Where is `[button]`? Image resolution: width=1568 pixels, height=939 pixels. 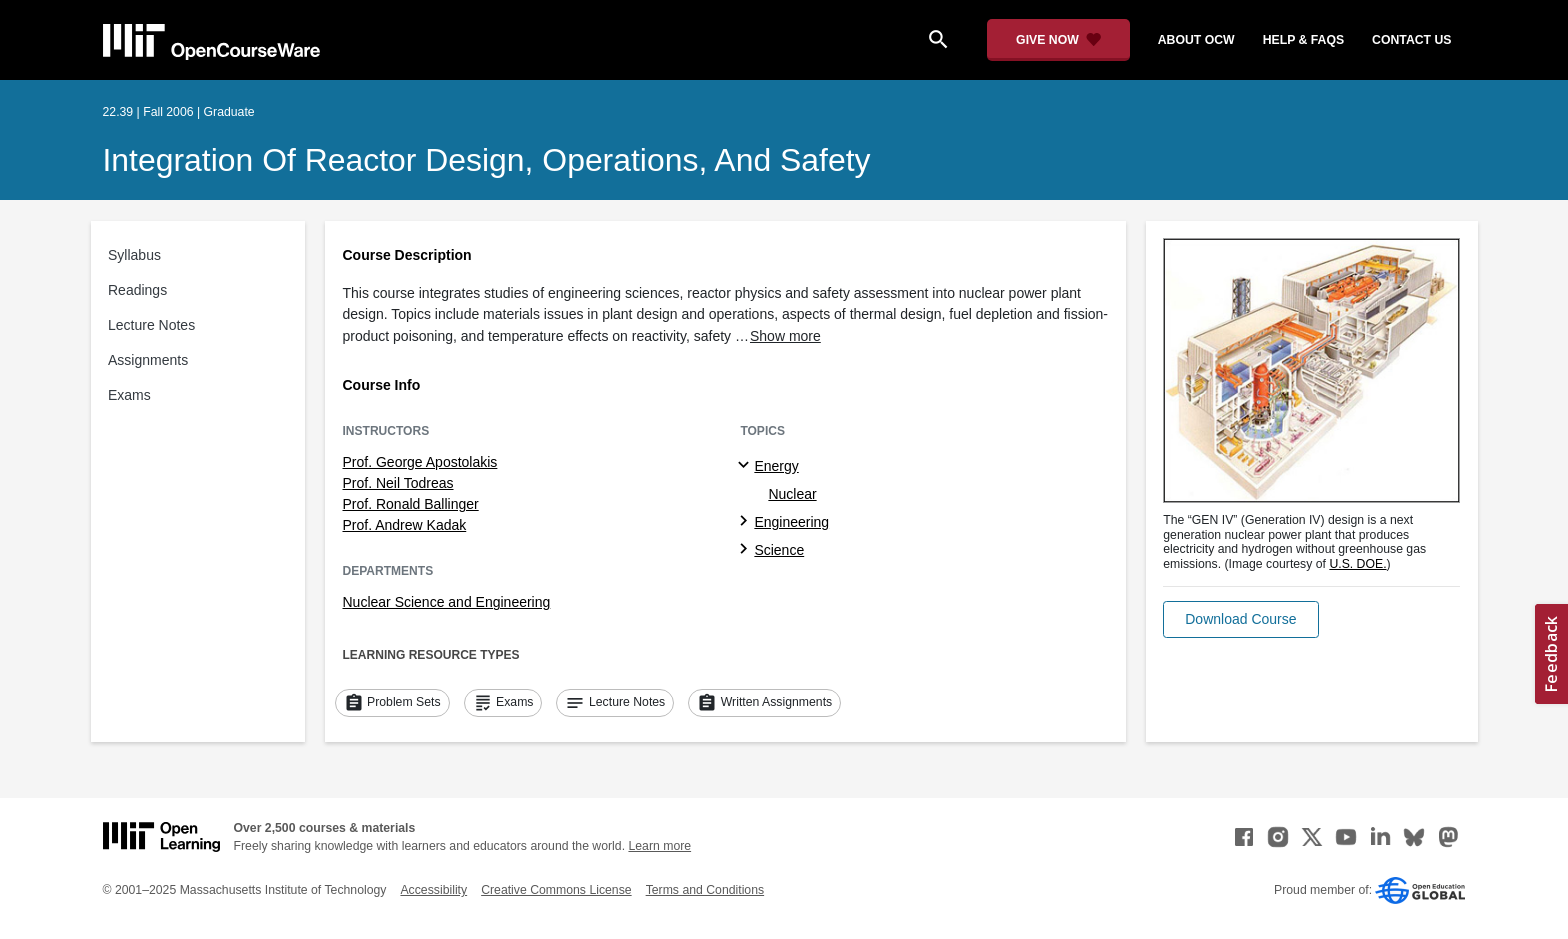
[button] is located at coordinates (1240, 619).